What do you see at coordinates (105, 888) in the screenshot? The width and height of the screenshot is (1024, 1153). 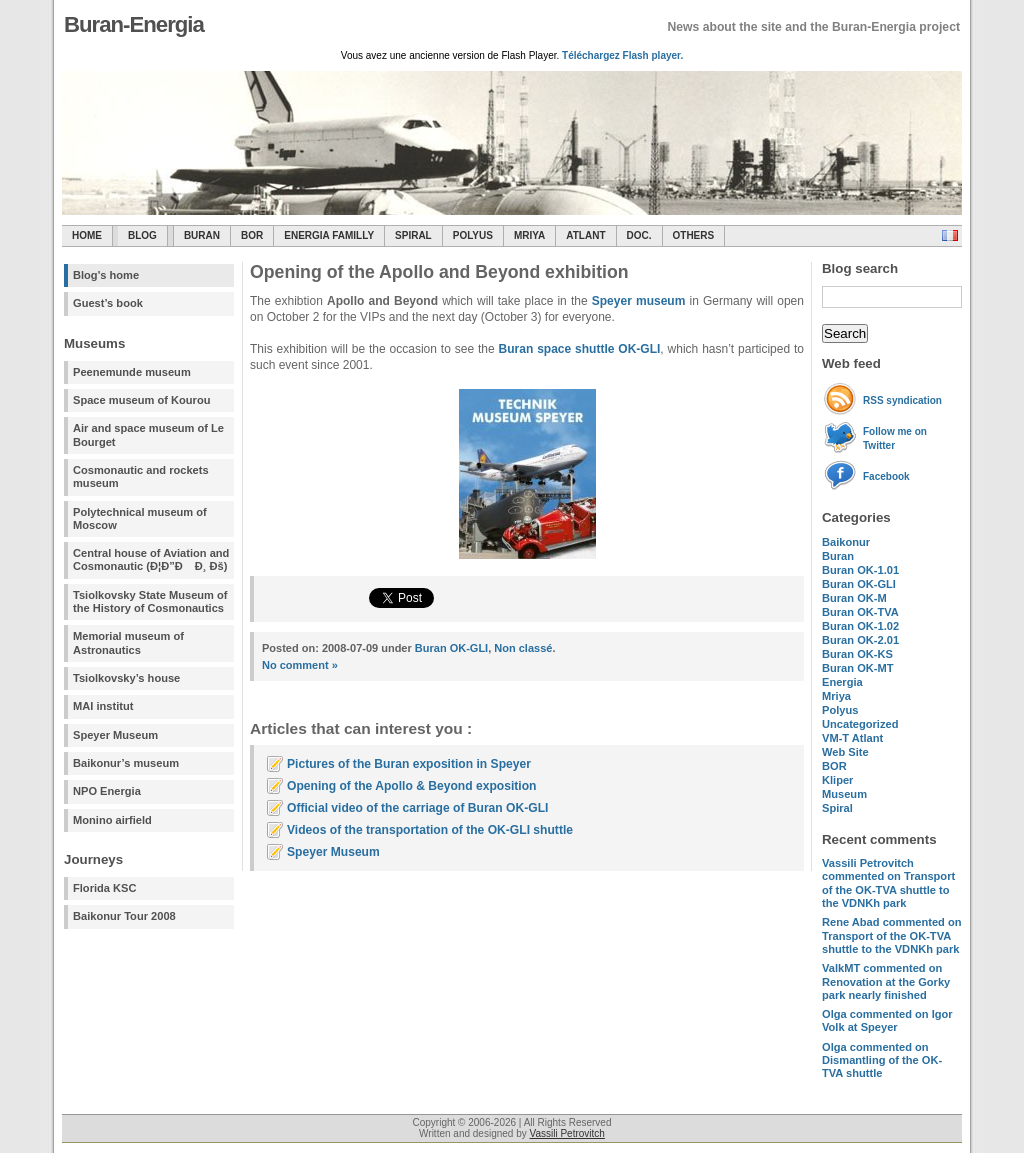 I see `Florida KSC` at bounding box center [105, 888].